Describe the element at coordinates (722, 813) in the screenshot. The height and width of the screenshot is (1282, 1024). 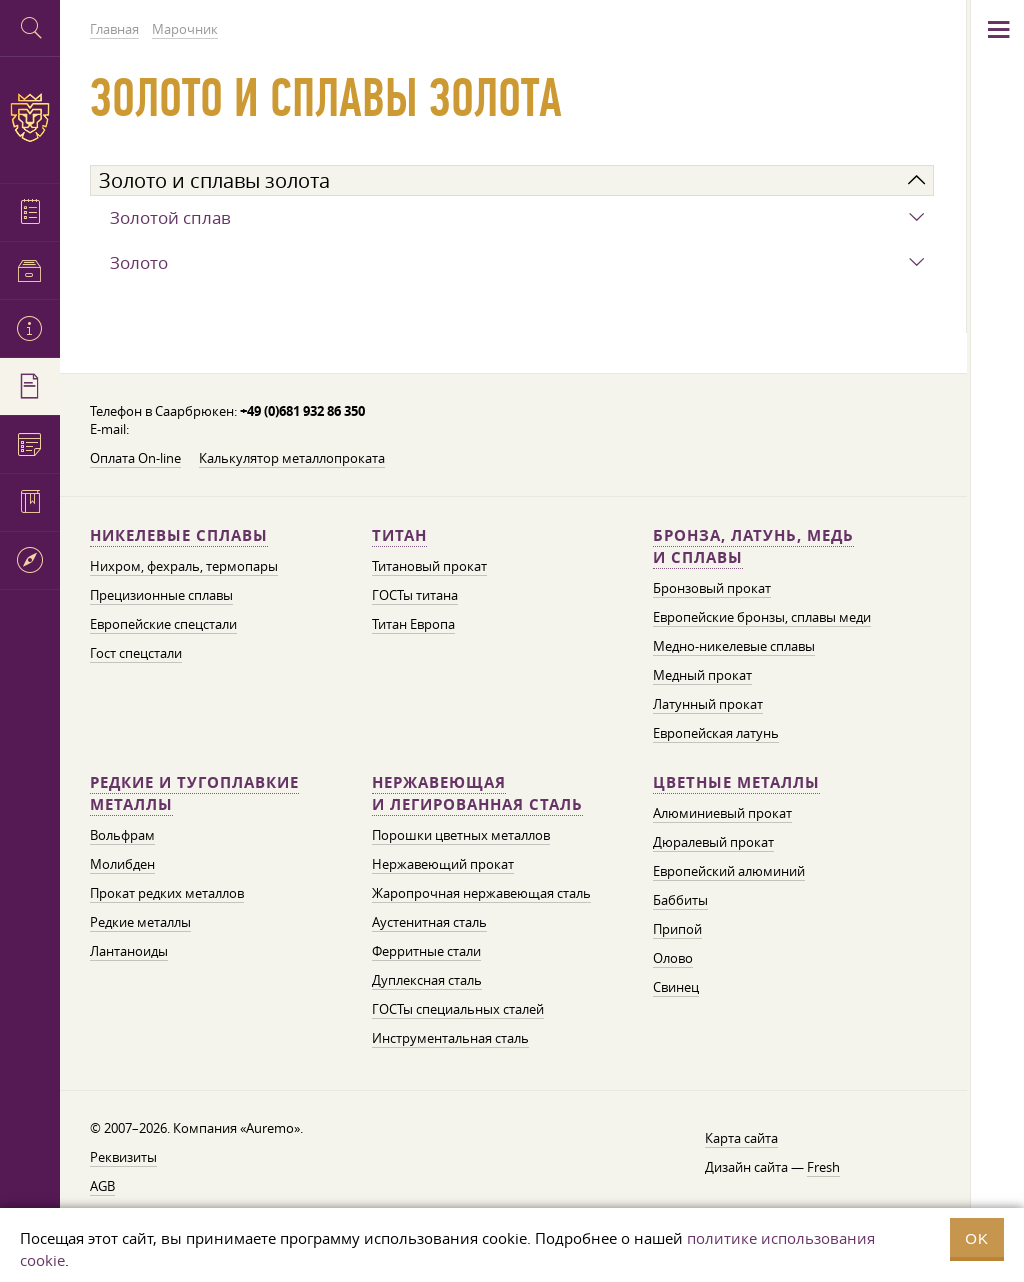
I see `Алюминиевый прокат` at that location.